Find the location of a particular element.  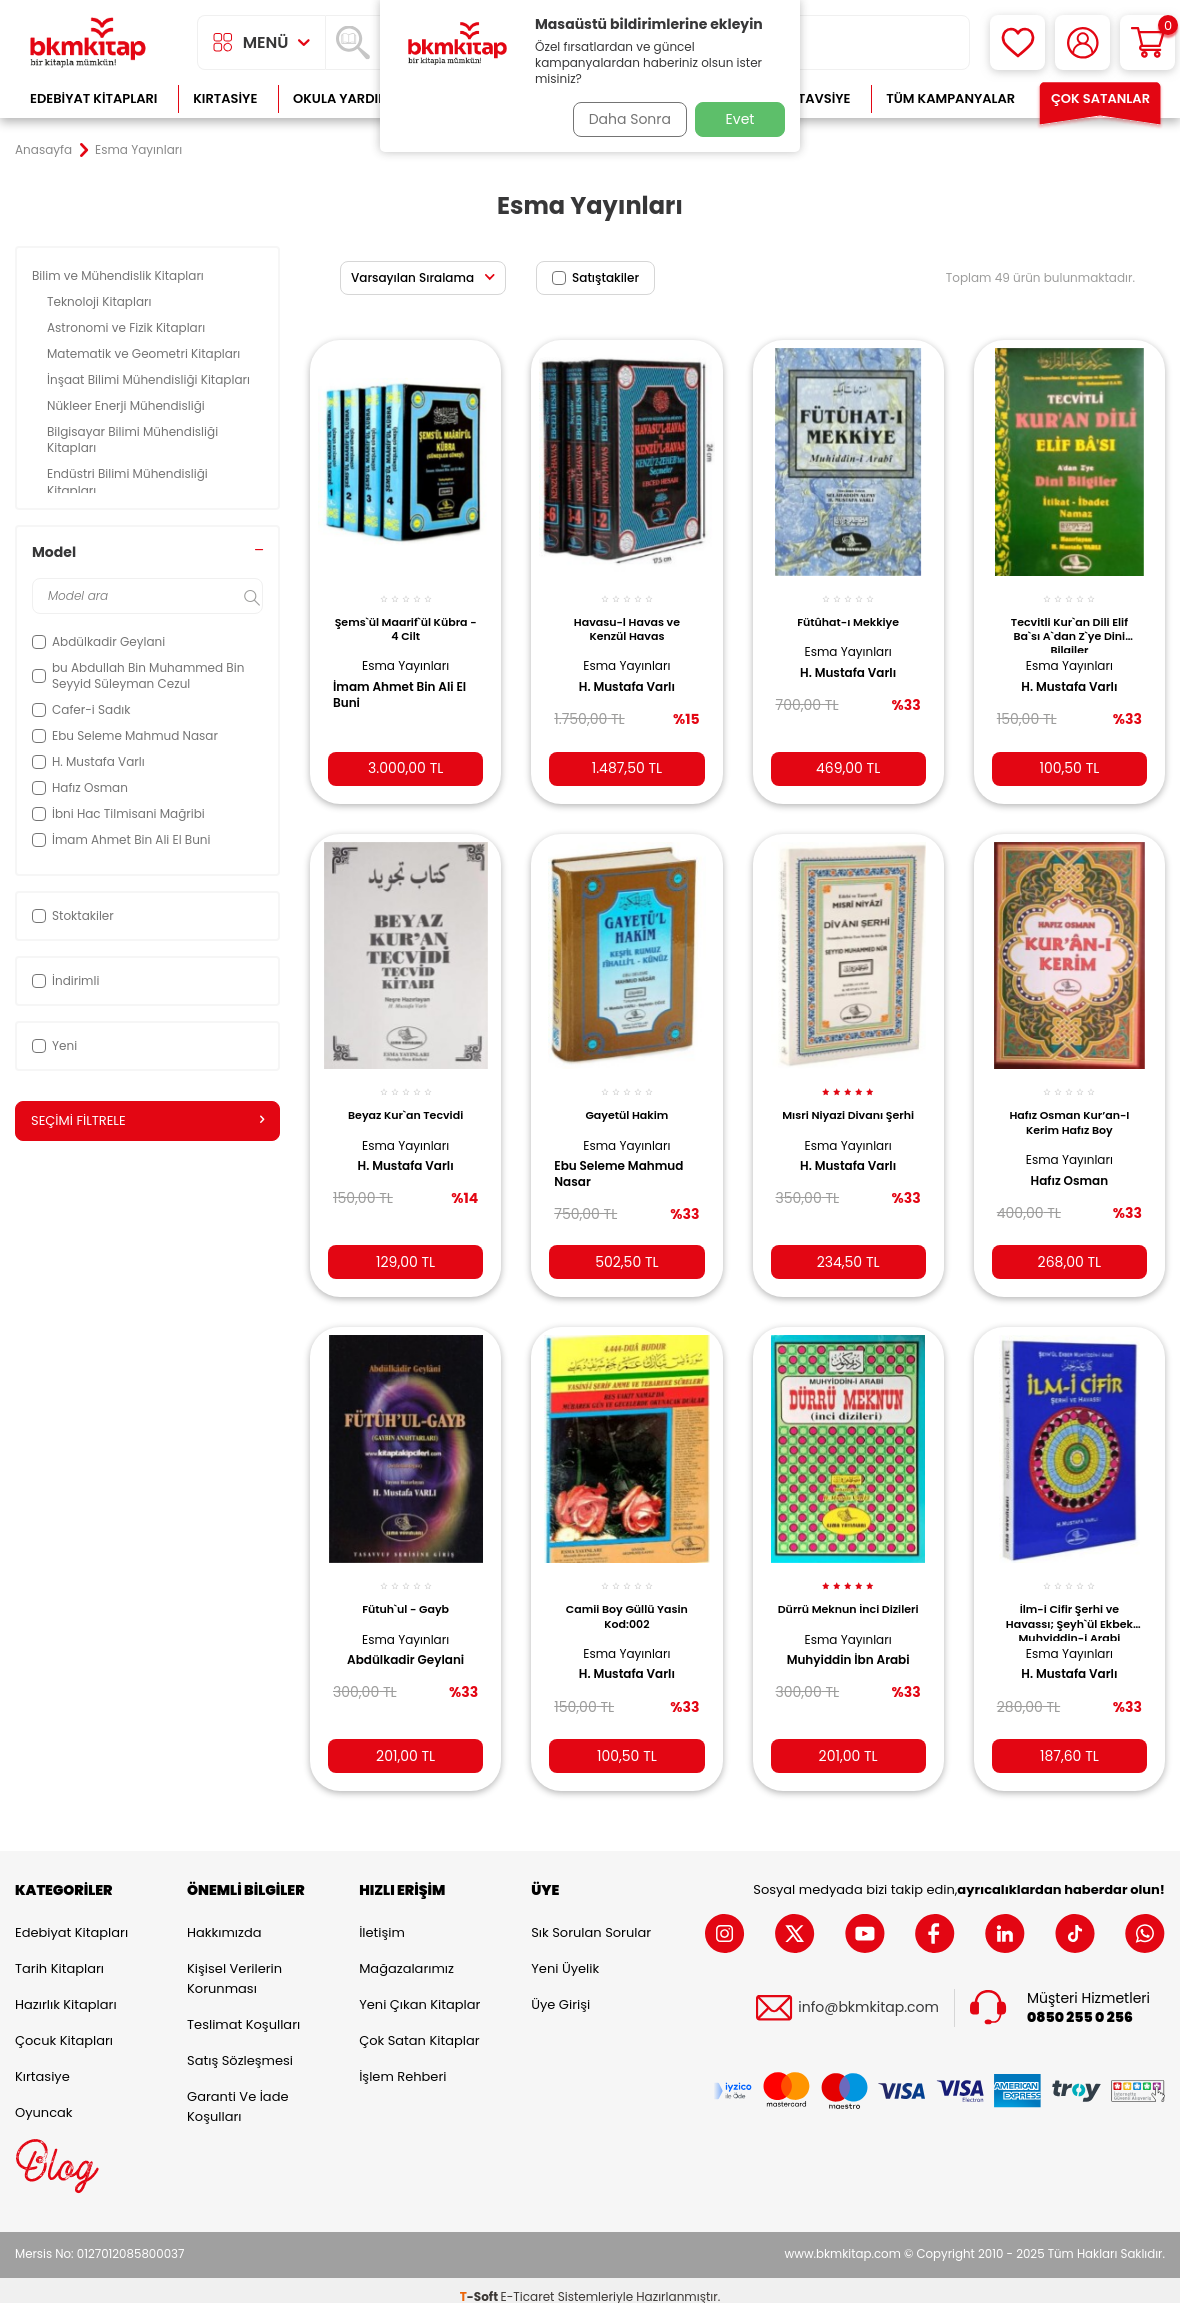

0850 255 0 256 is located at coordinates (1080, 2004).